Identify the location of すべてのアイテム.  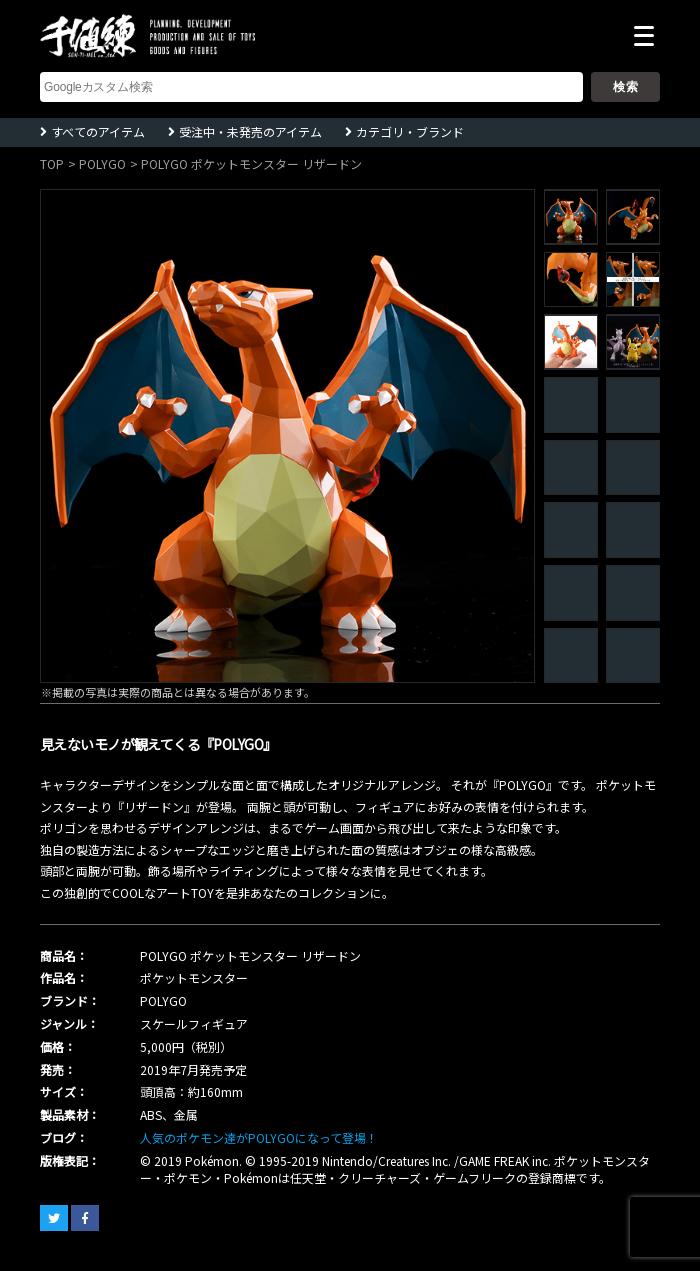
(98, 131).